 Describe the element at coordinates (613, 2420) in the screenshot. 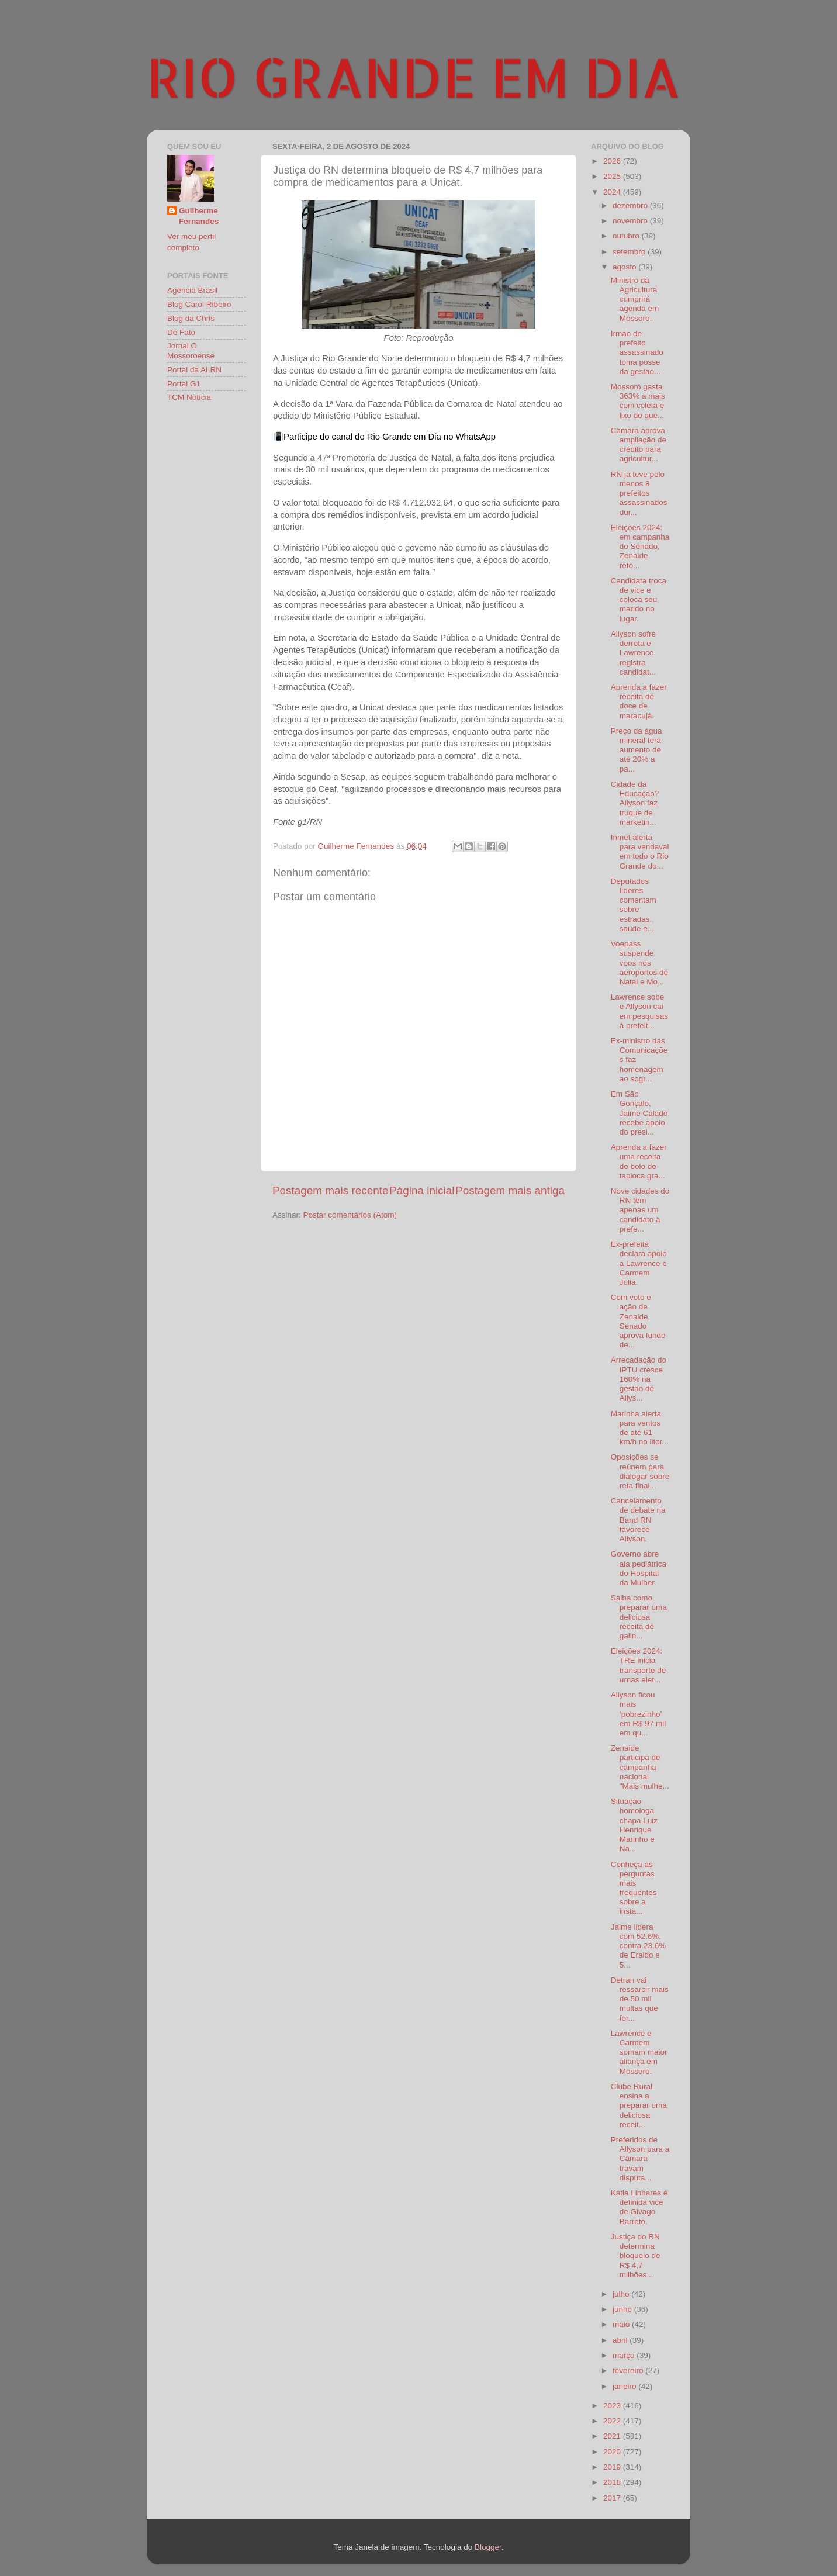

I see `2022` at that location.